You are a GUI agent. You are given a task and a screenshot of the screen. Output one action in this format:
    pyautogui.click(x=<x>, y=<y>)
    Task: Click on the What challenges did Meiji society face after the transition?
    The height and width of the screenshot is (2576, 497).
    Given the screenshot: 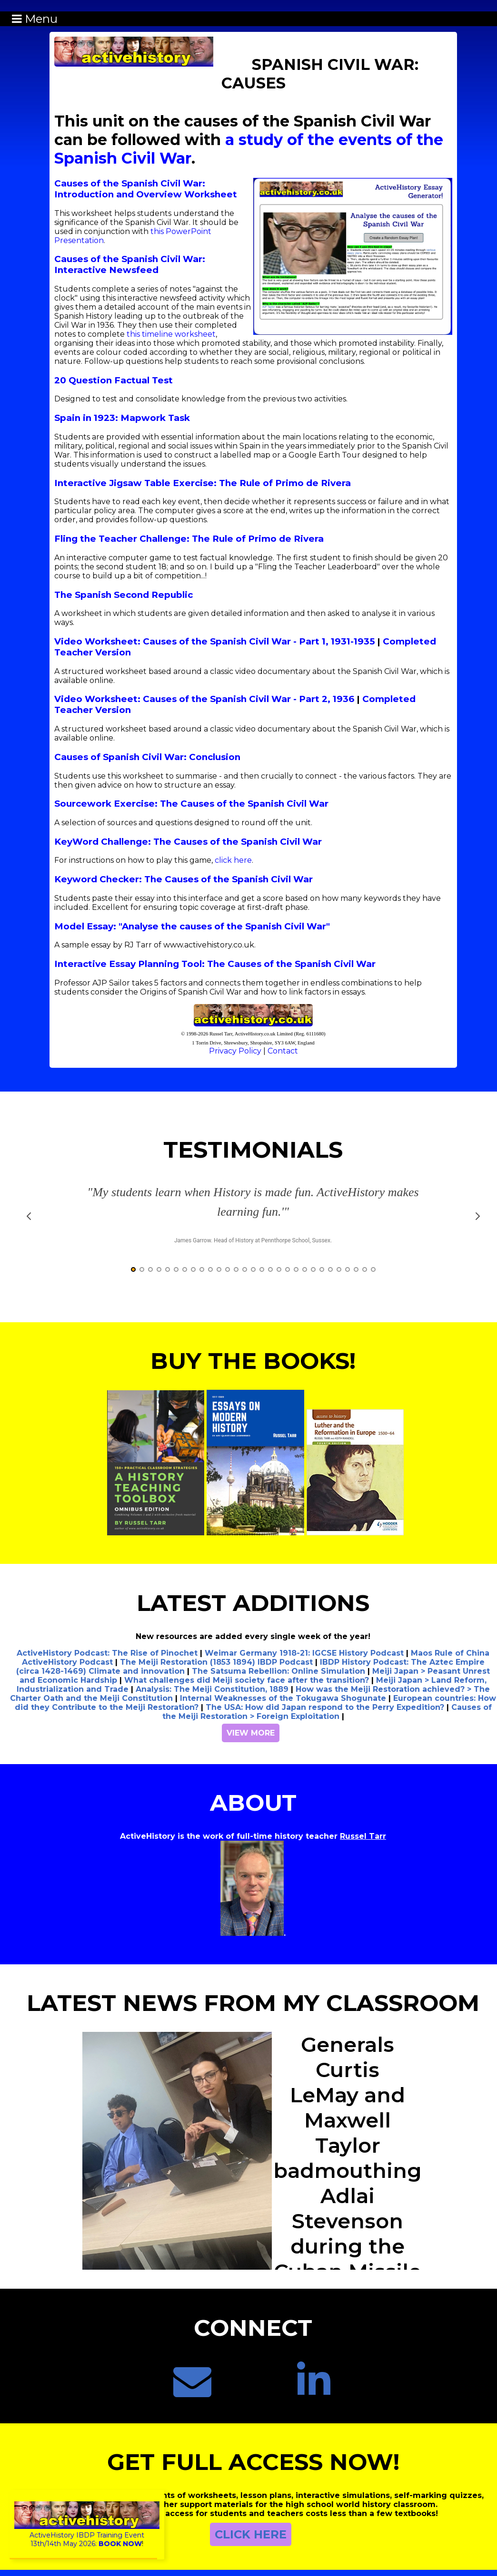 What is the action you would take?
    pyautogui.click(x=246, y=1680)
    